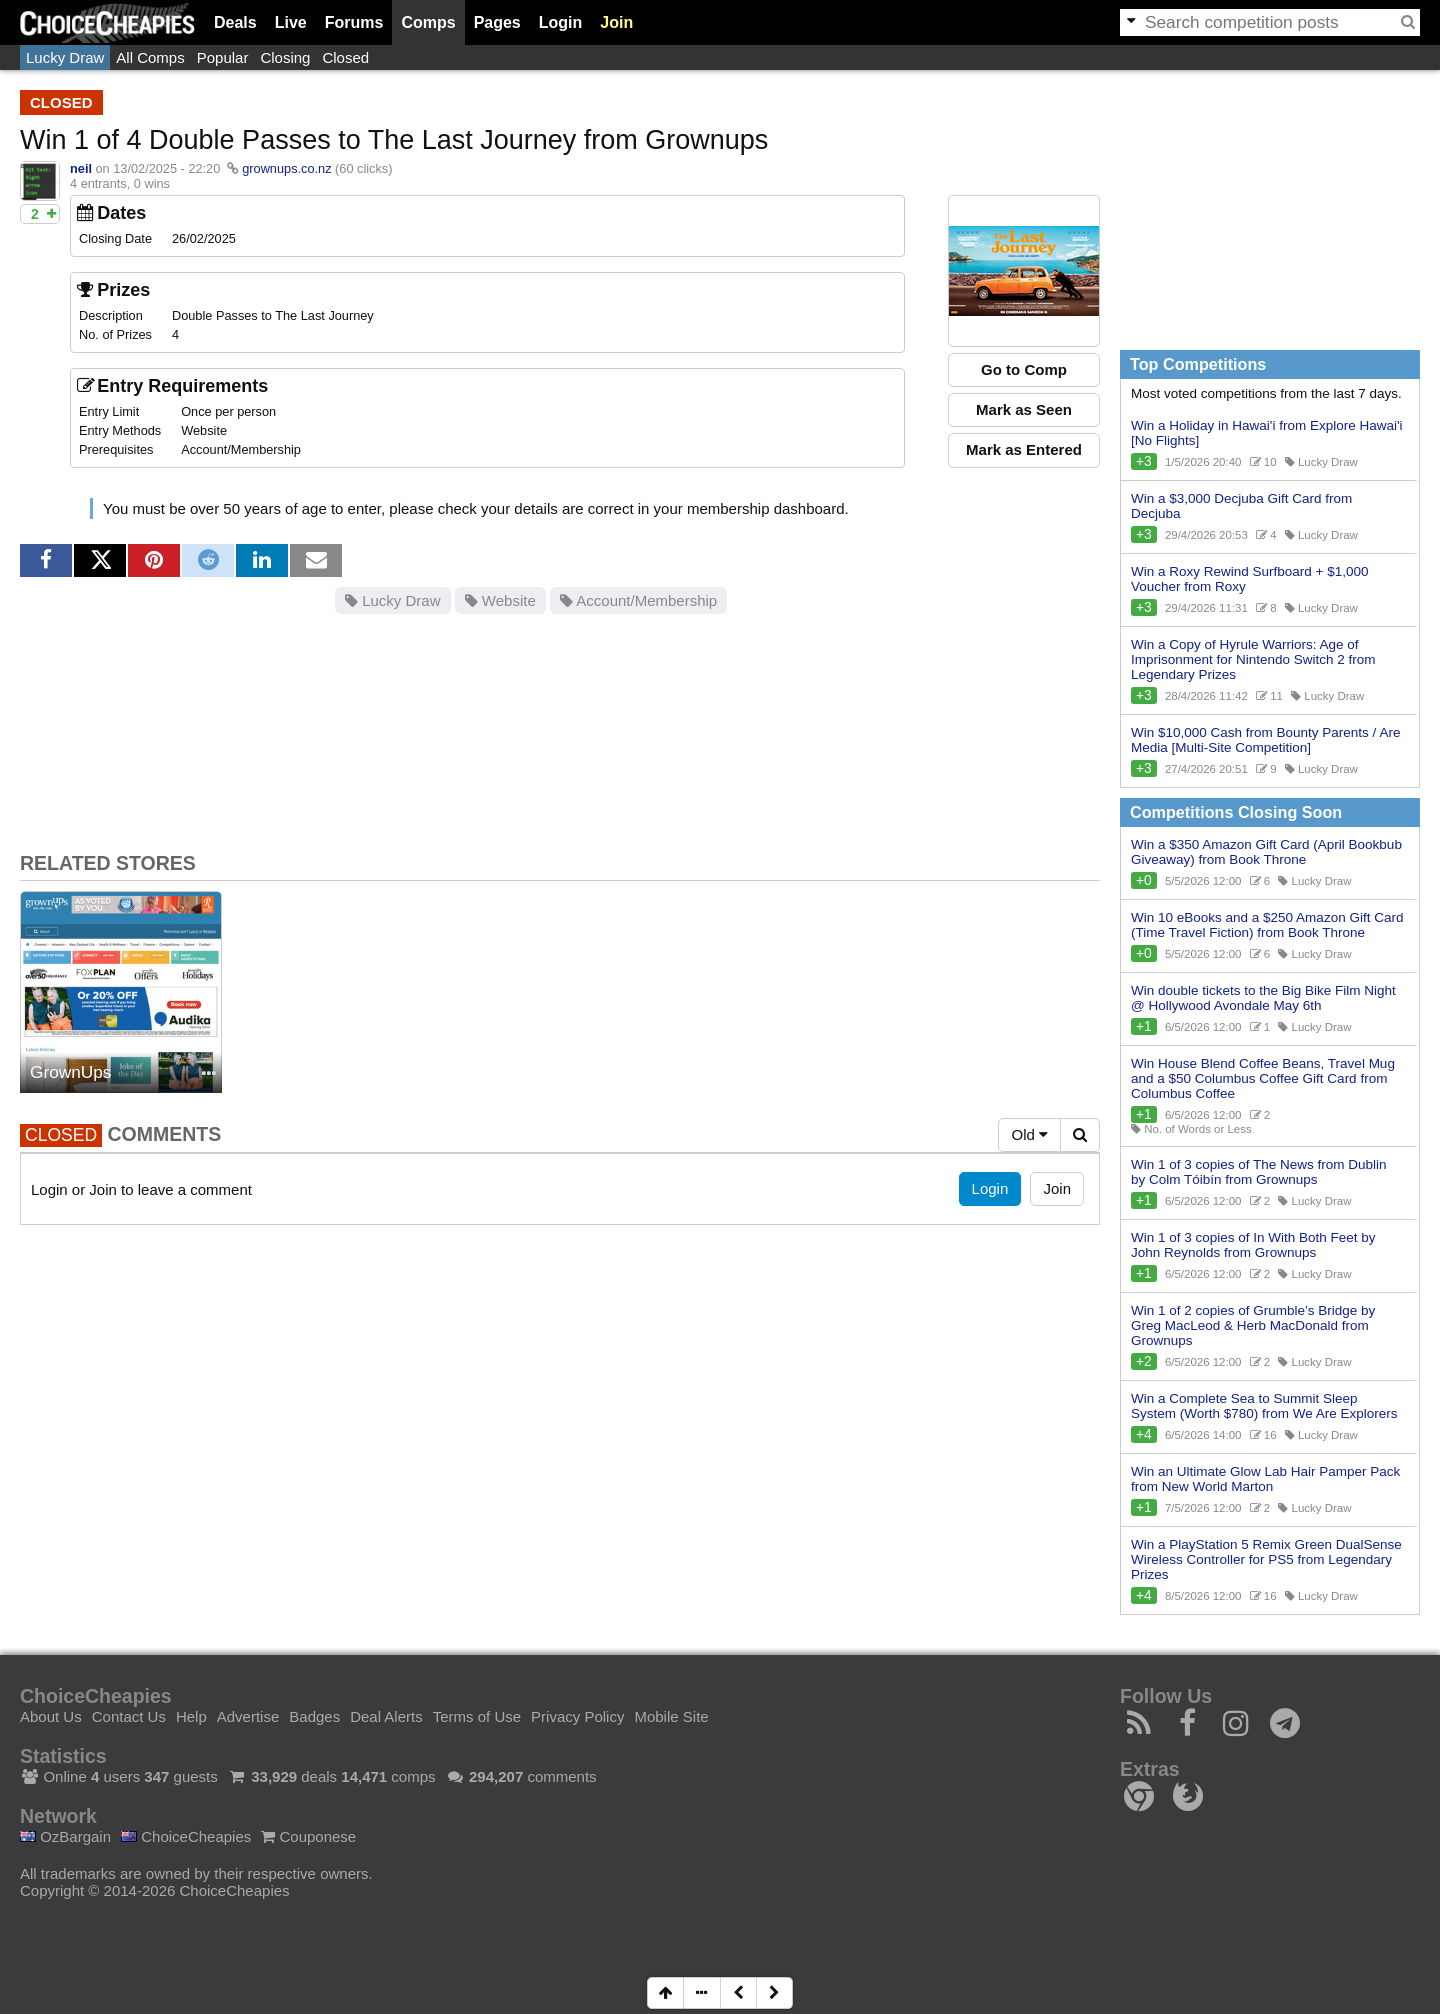 This screenshot has width=1440, height=2014. Describe the element at coordinates (285, 57) in the screenshot. I see `Closing` at that location.